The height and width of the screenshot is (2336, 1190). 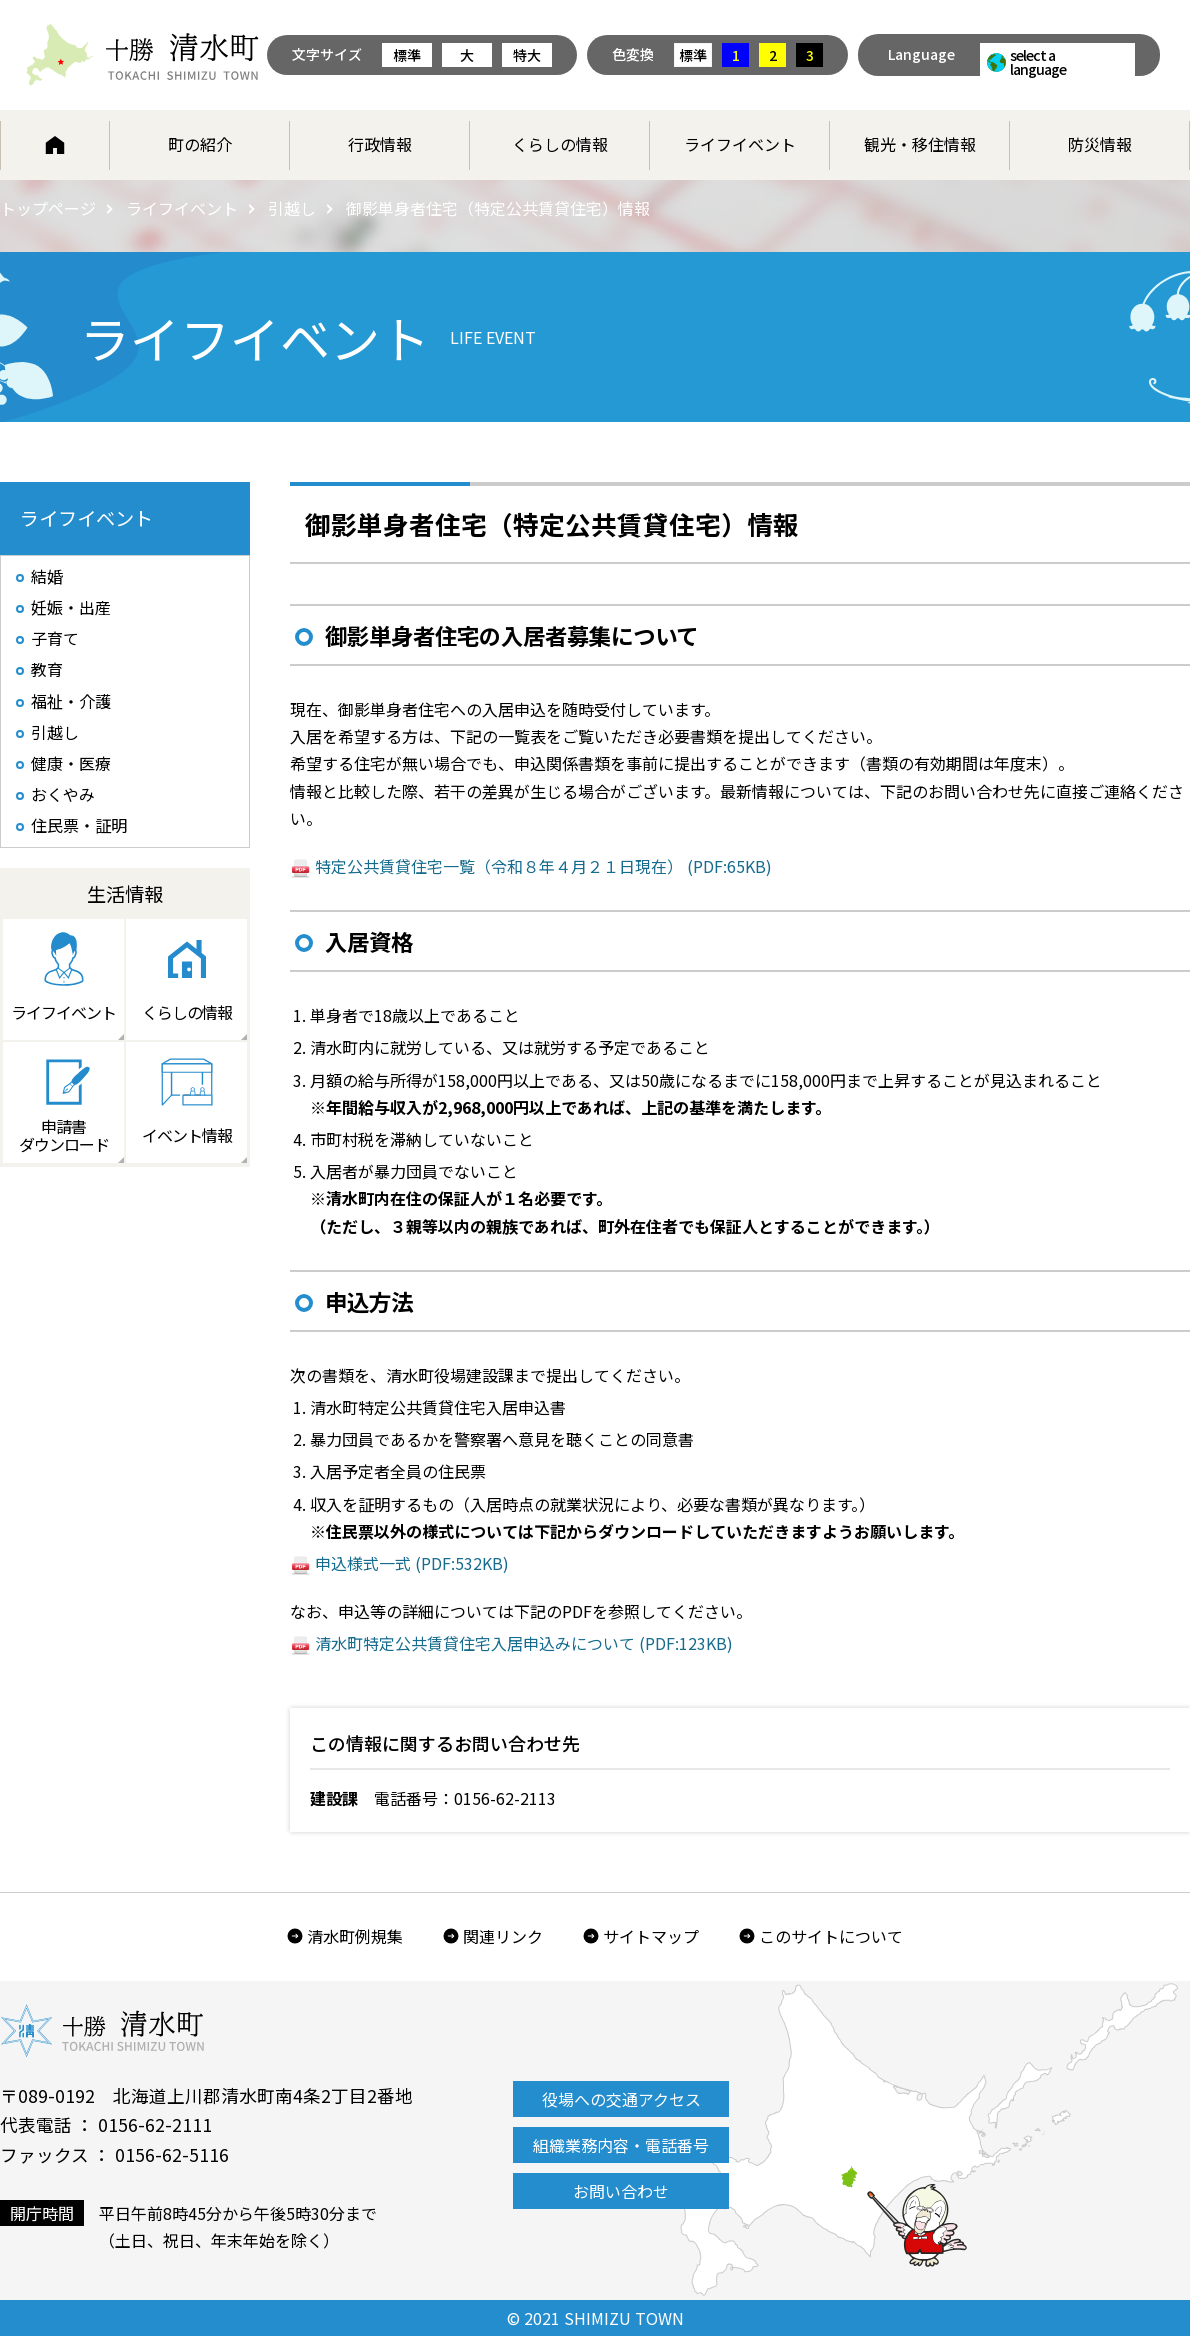 What do you see at coordinates (740, 144) in the screenshot?
I see `ライフイベント` at bounding box center [740, 144].